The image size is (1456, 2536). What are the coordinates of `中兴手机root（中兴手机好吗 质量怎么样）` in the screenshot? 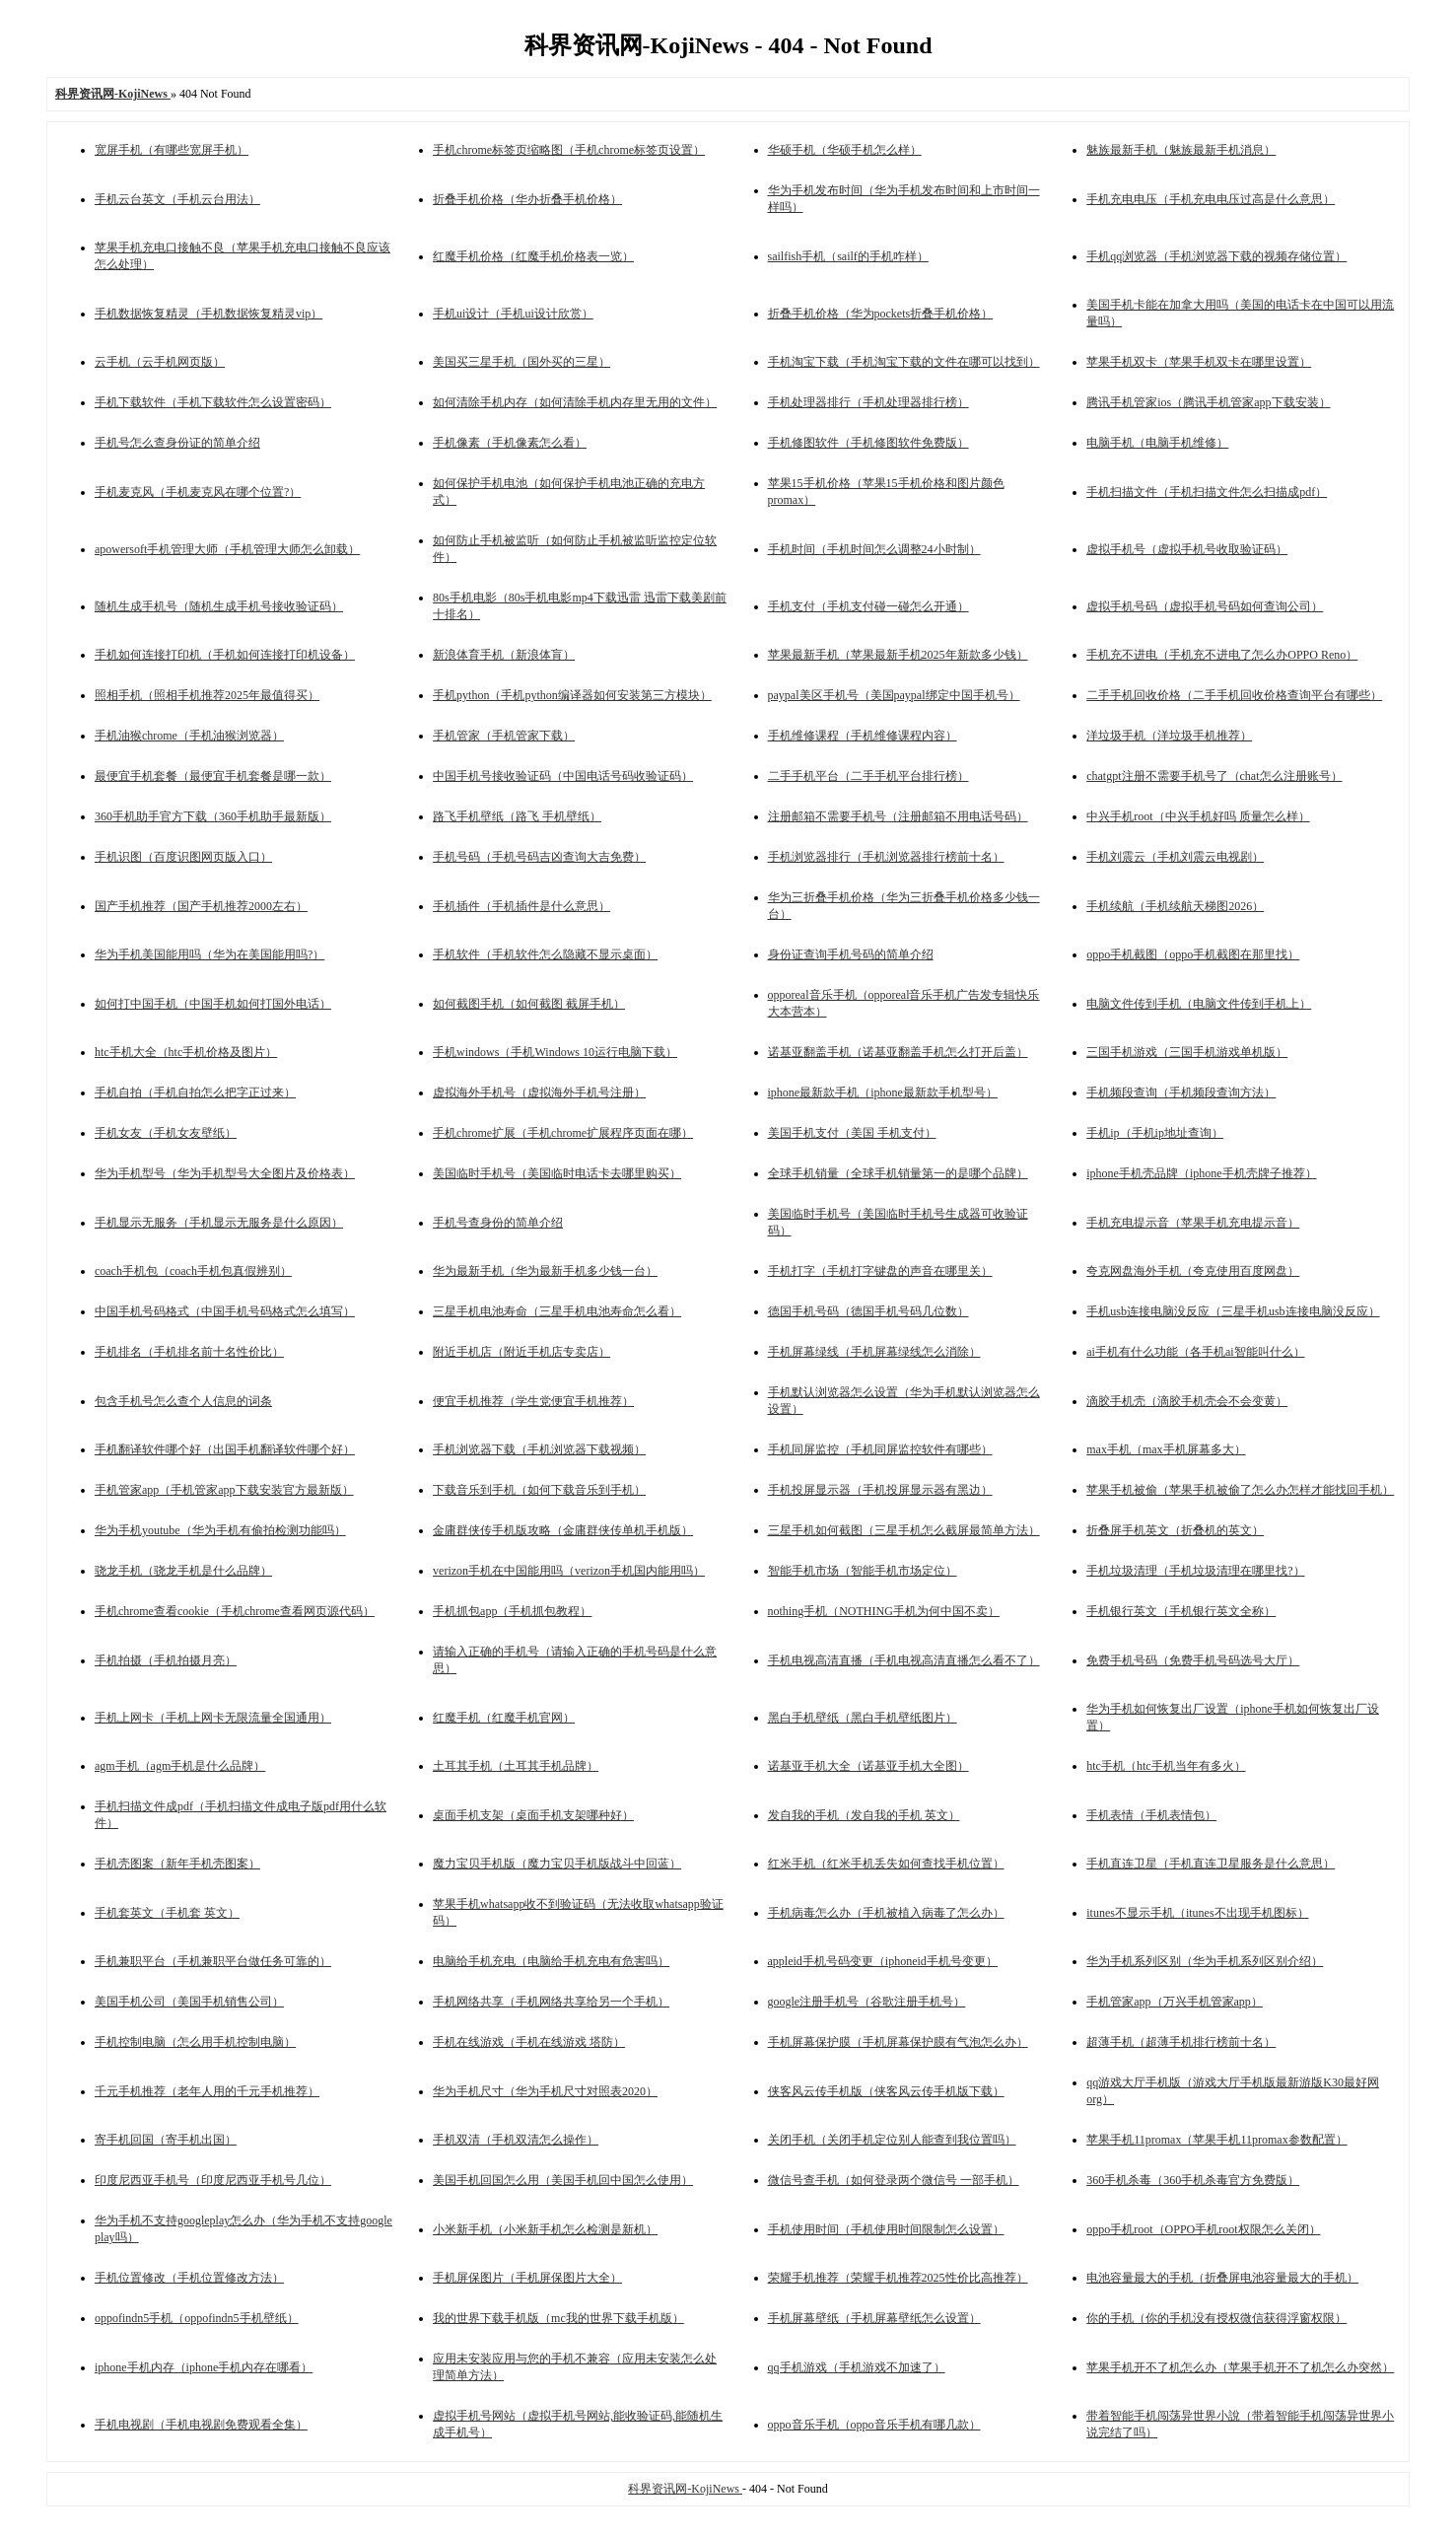 It's located at (1197, 816).